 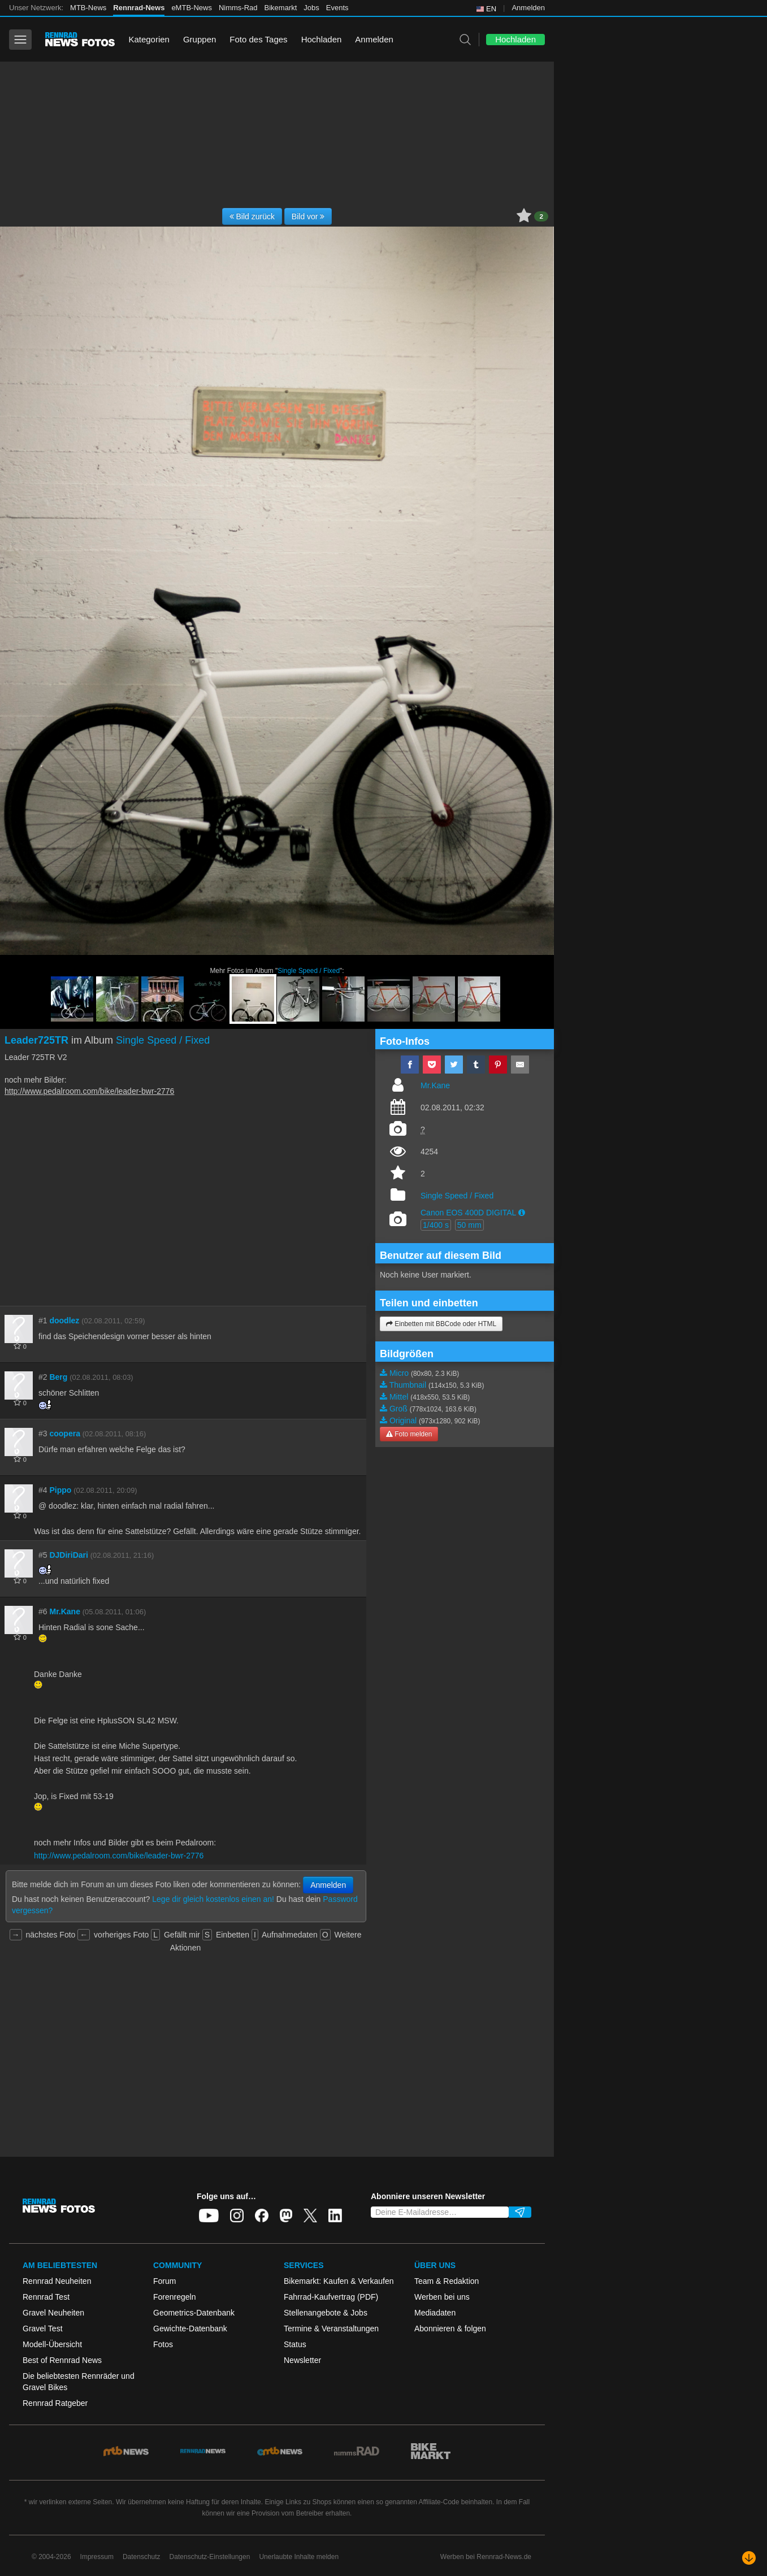 I want to click on Gruppen, so click(x=199, y=39).